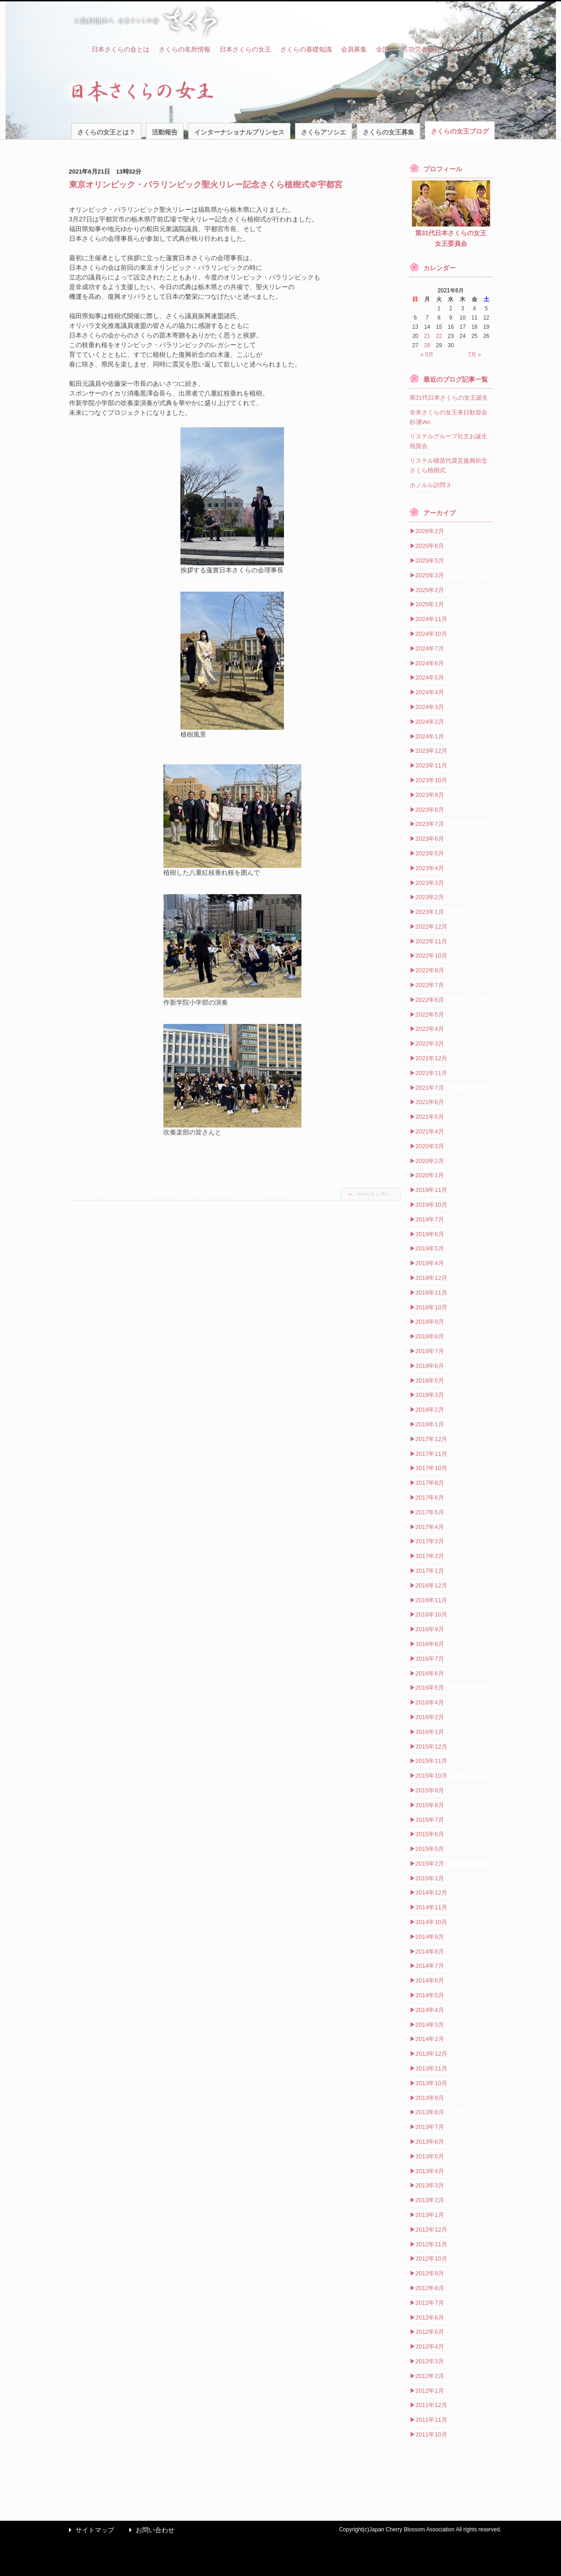  I want to click on 2012年10月, so click(431, 2258).